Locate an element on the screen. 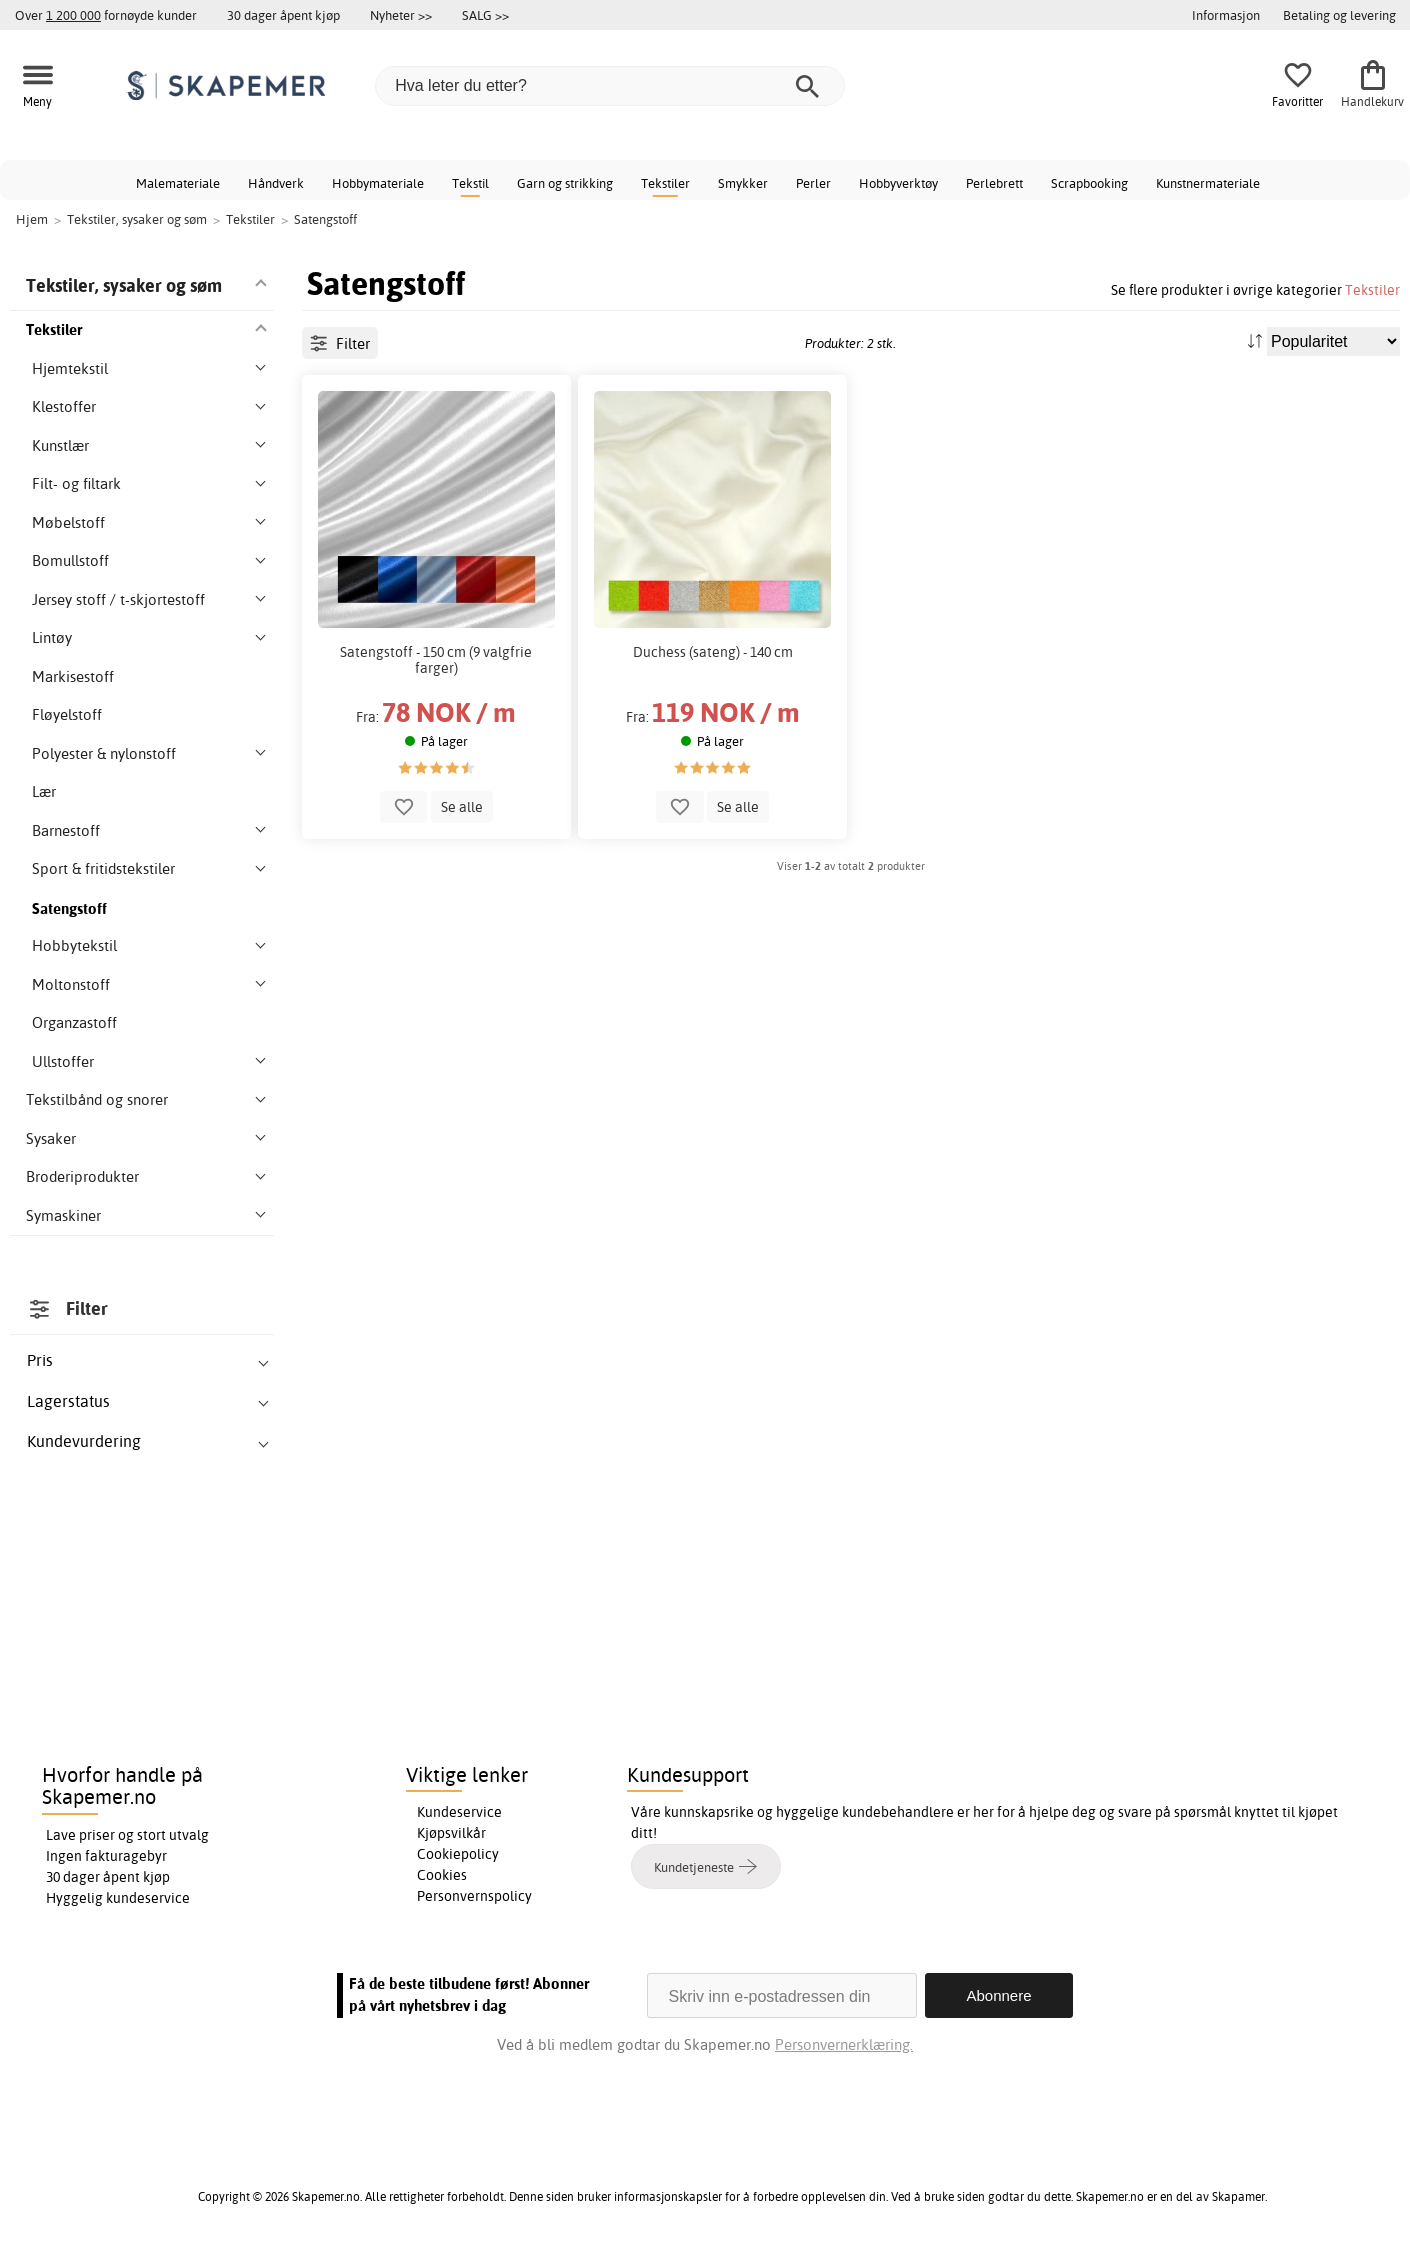 The height and width of the screenshot is (2259, 1410). Malemateriale is located at coordinates (178, 183).